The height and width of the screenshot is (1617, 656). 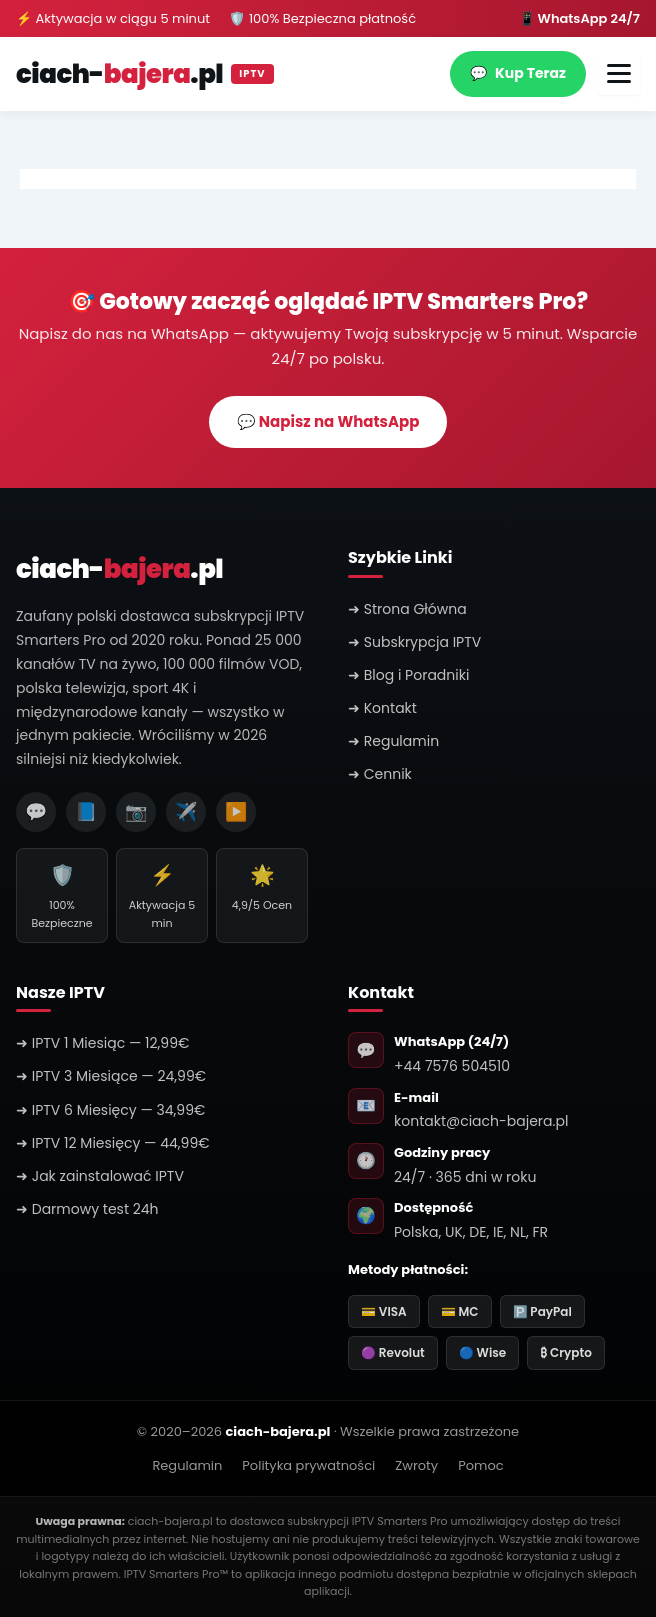 I want to click on ➜ Jak zainstalować IPTV, so click(x=100, y=1176).